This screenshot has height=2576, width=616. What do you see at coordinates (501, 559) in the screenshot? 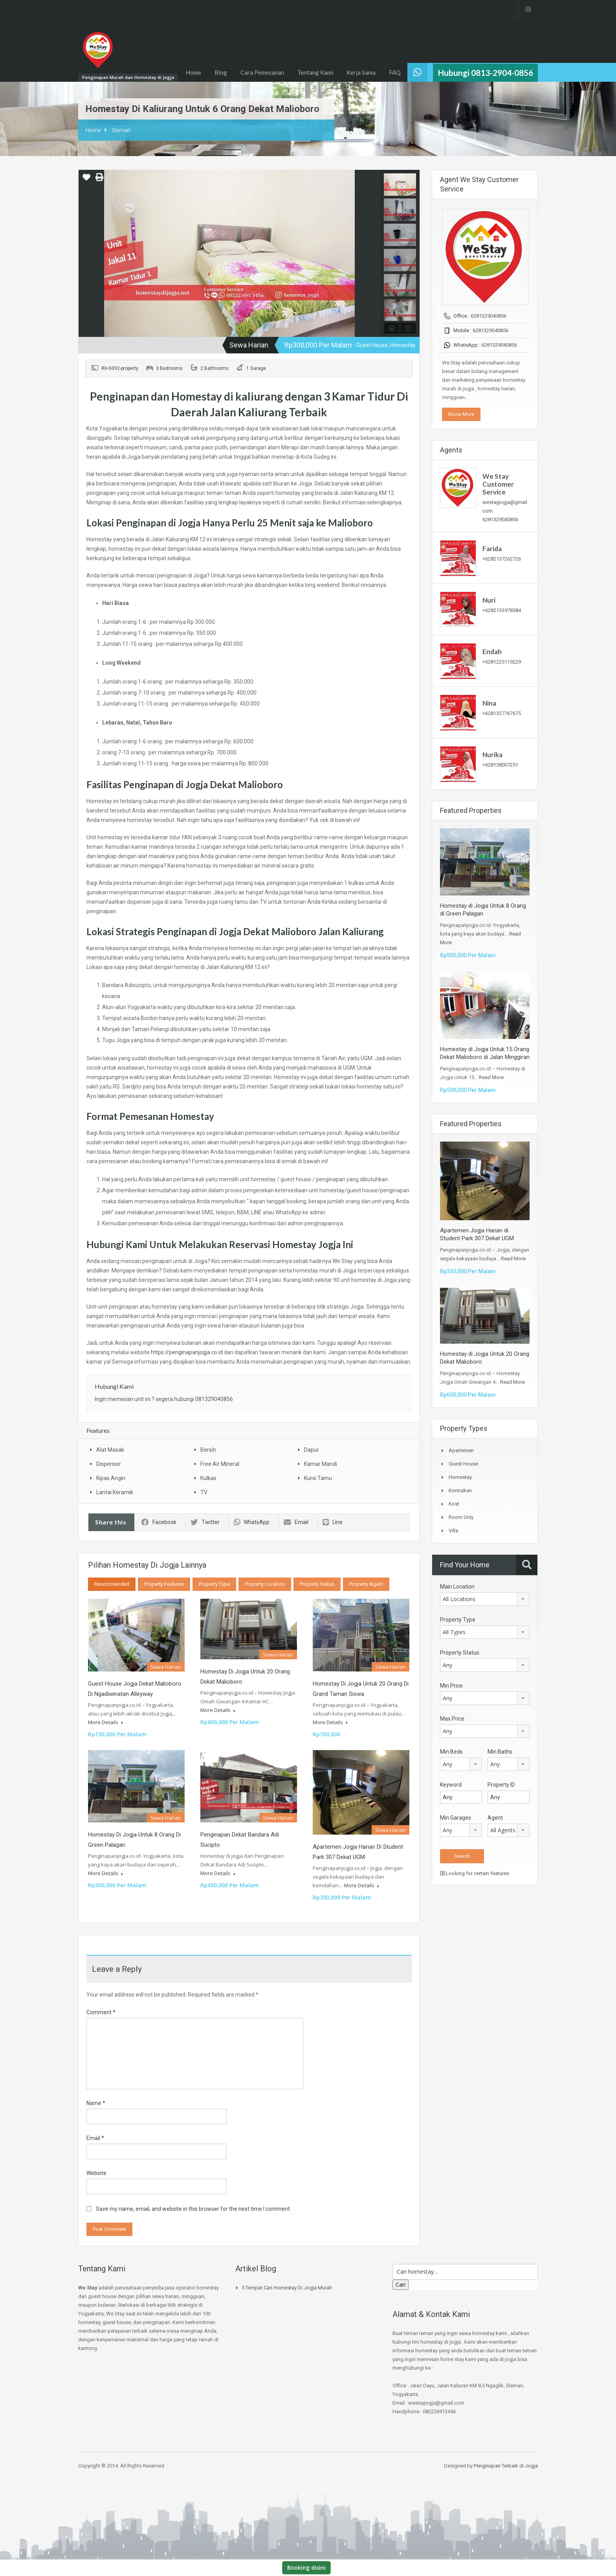
I see `+6282137262726` at bounding box center [501, 559].